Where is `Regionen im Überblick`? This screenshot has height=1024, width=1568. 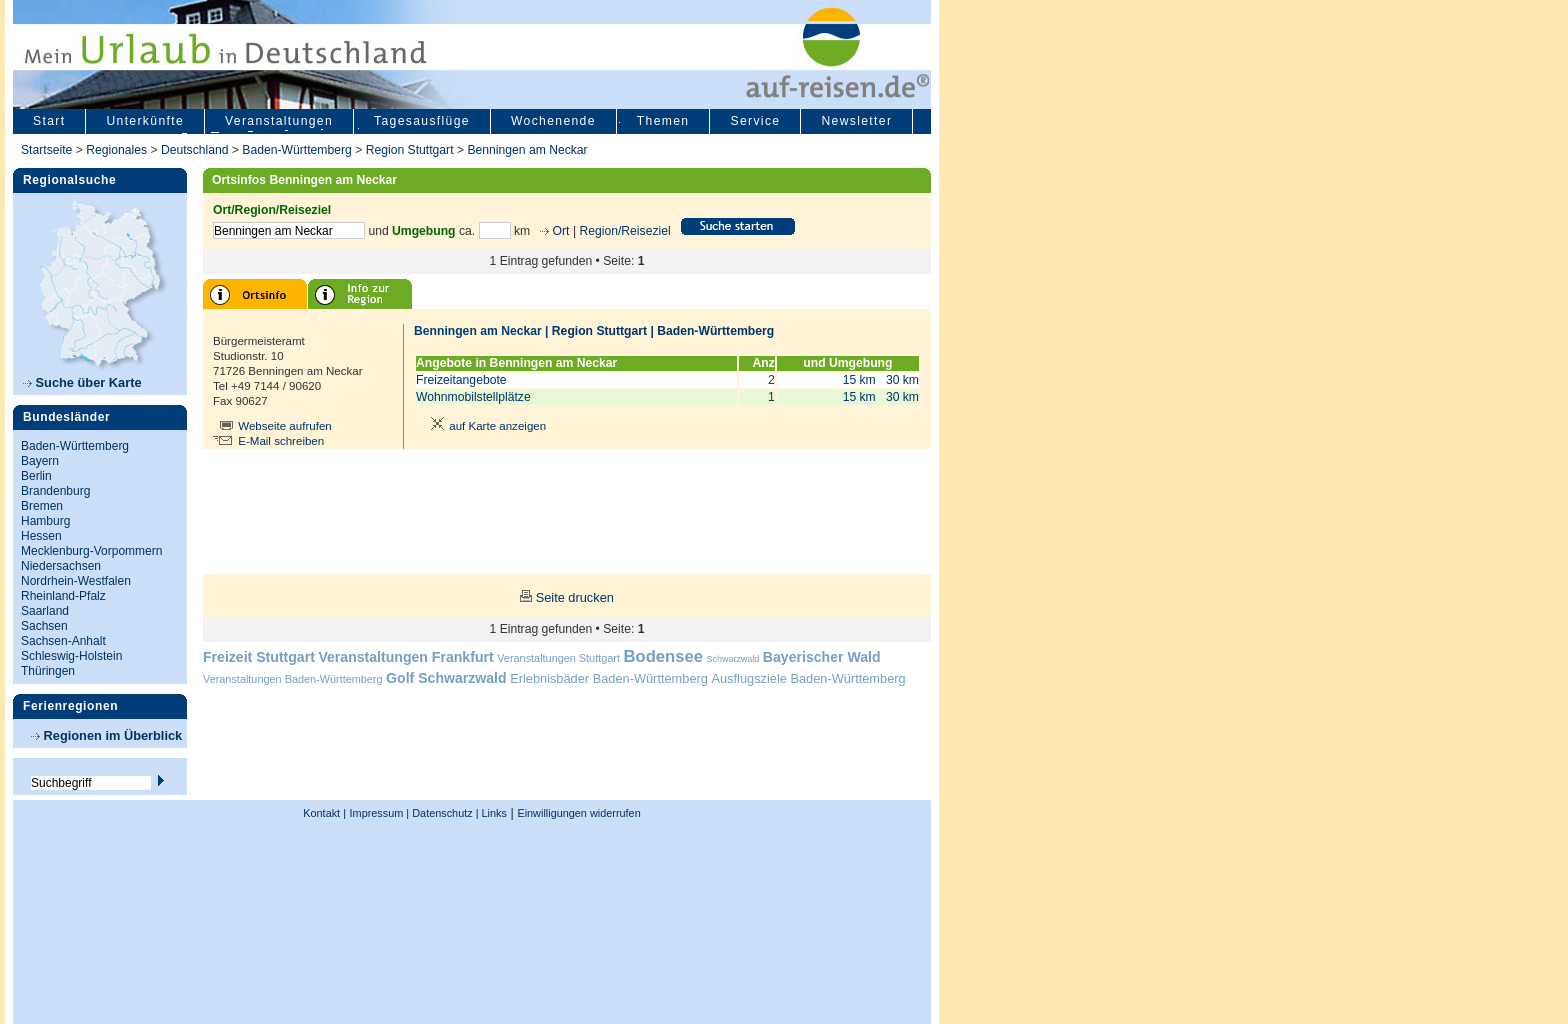
Regionen im Überblick is located at coordinates (106, 735).